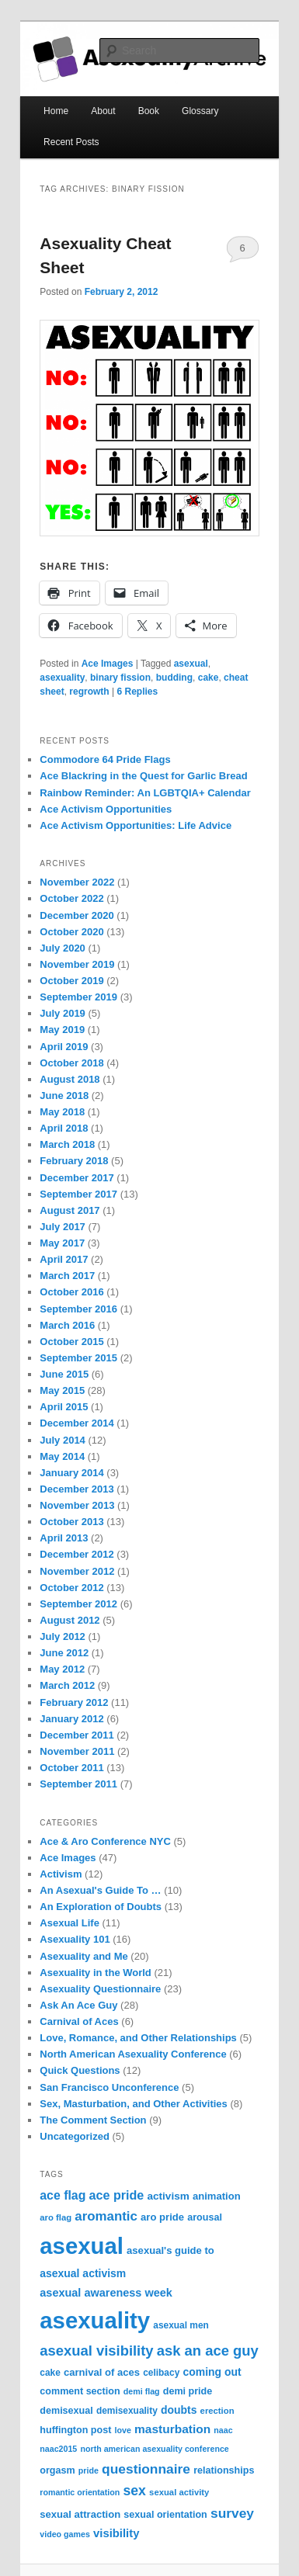 This screenshot has height=2576, width=299. What do you see at coordinates (74, 1161) in the screenshot?
I see `February 2018` at bounding box center [74, 1161].